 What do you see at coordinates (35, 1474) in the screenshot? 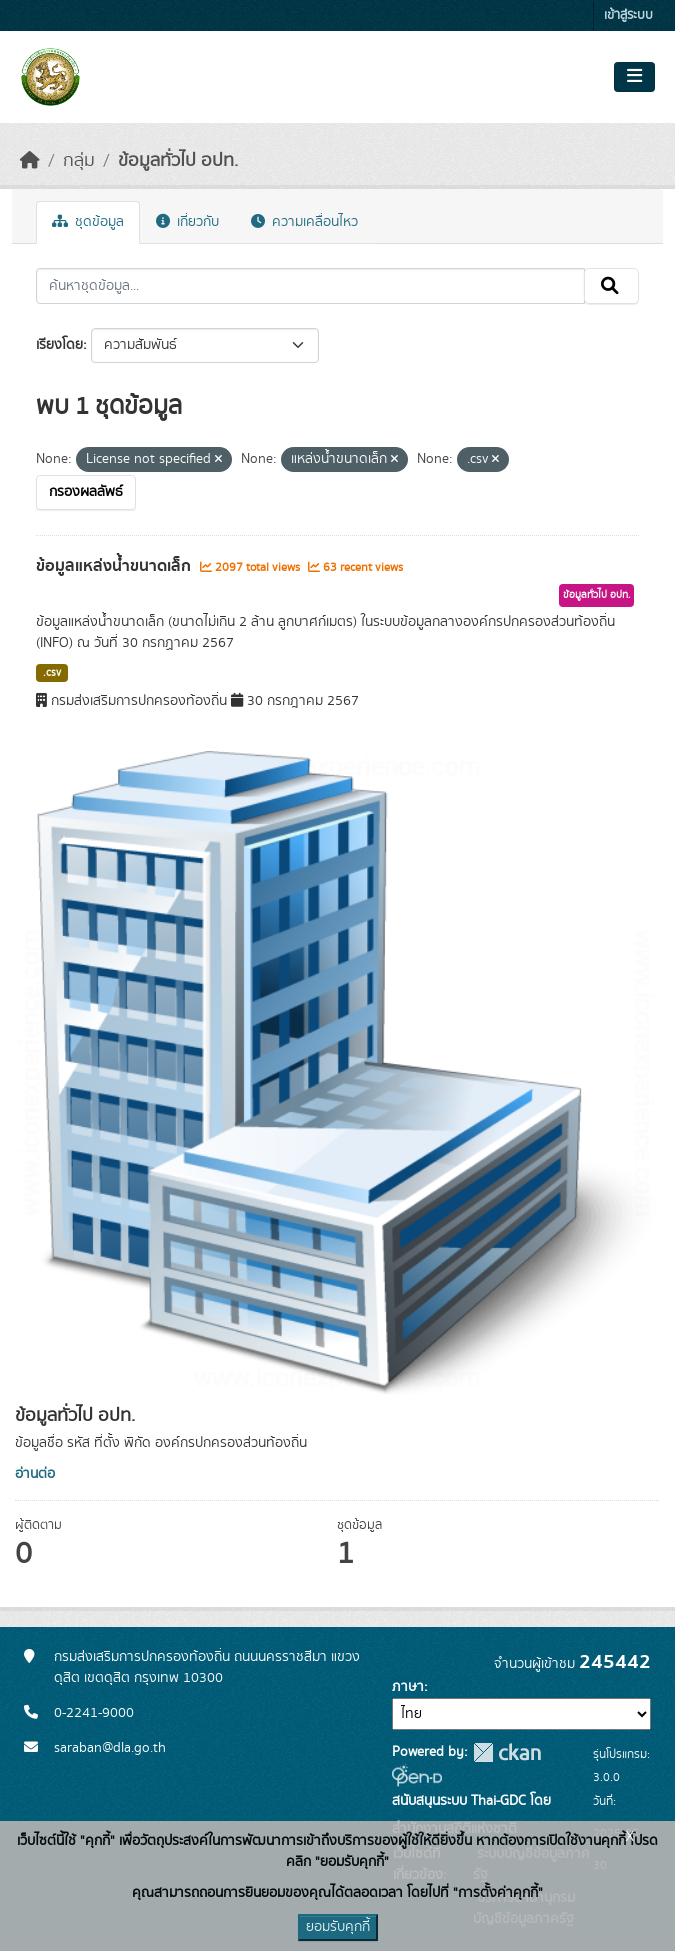
I see `อ่านต่อ` at bounding box center [35, 1474].